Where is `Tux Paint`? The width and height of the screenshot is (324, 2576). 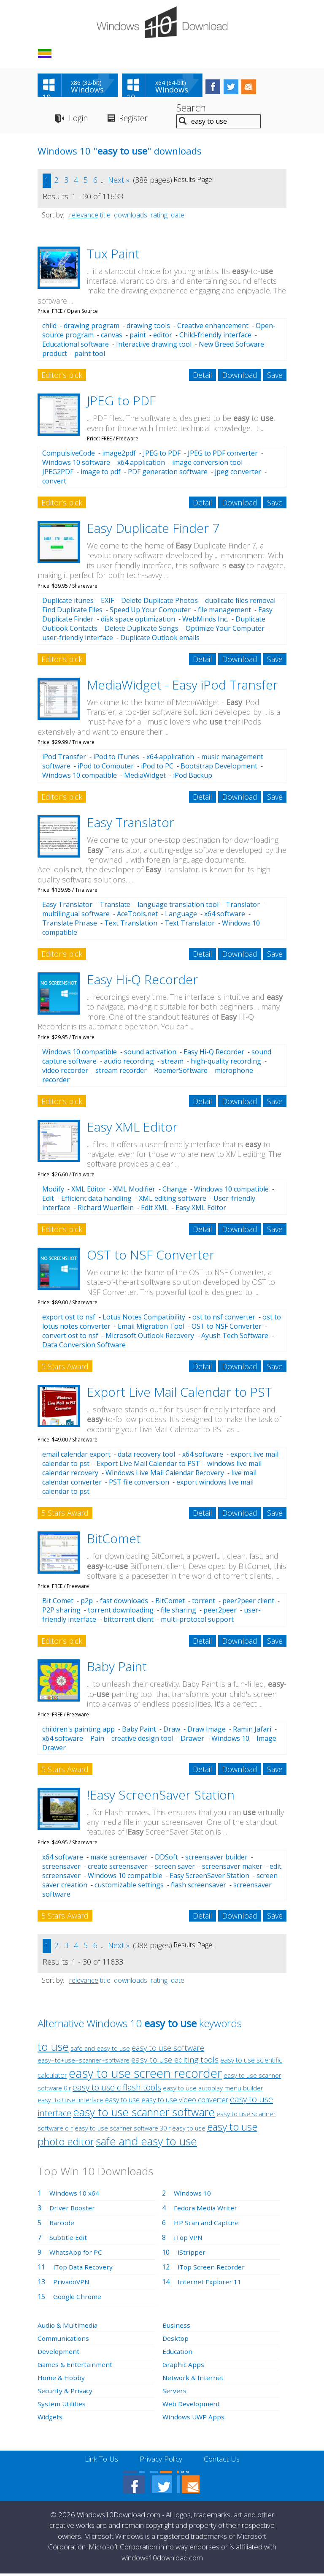
Tux Paint is located at coordinates (113, 255).